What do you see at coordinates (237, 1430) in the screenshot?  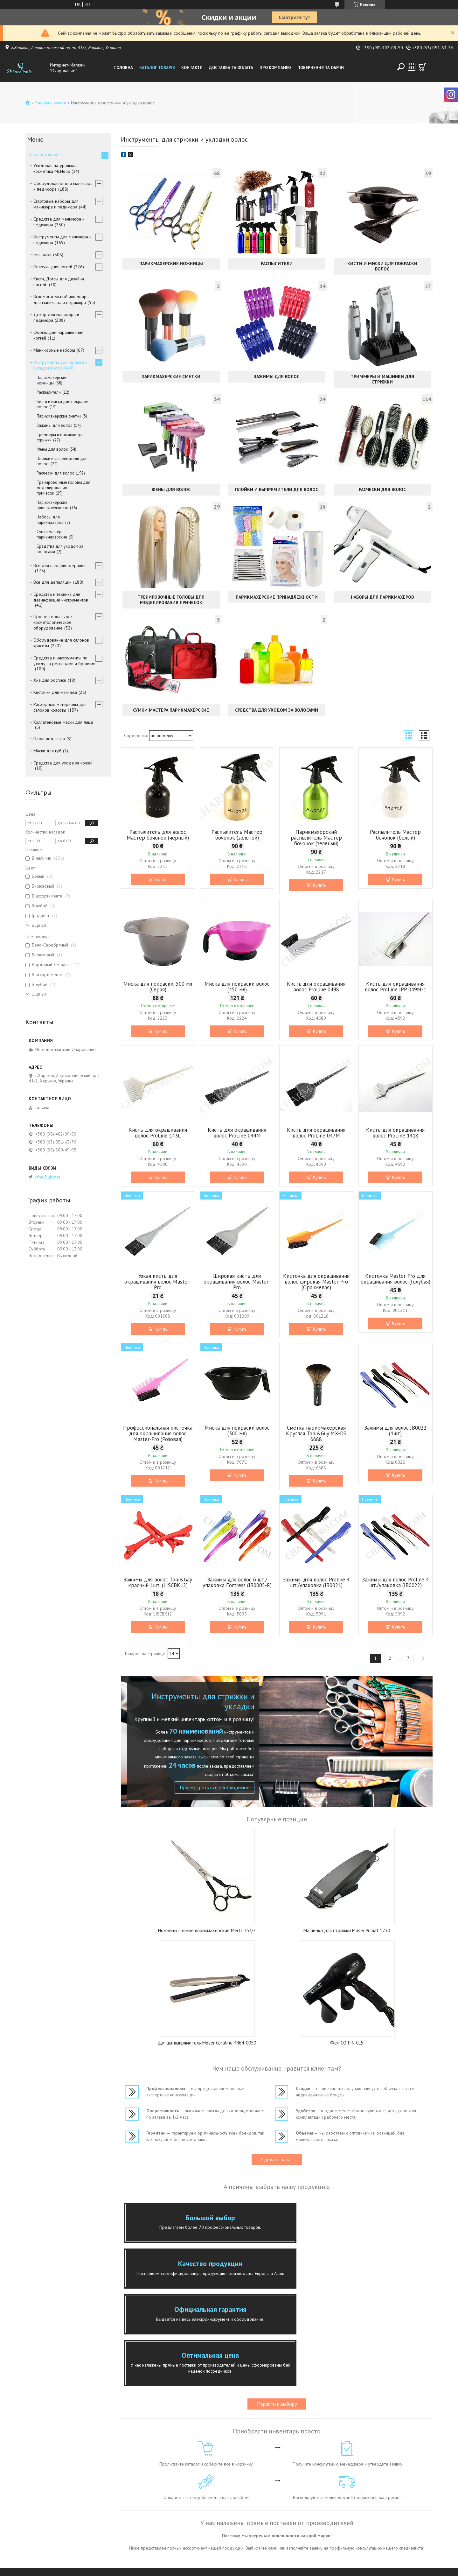 I see `Миска для покраски волос (300 мл)` at bounding box center [237, 1430].